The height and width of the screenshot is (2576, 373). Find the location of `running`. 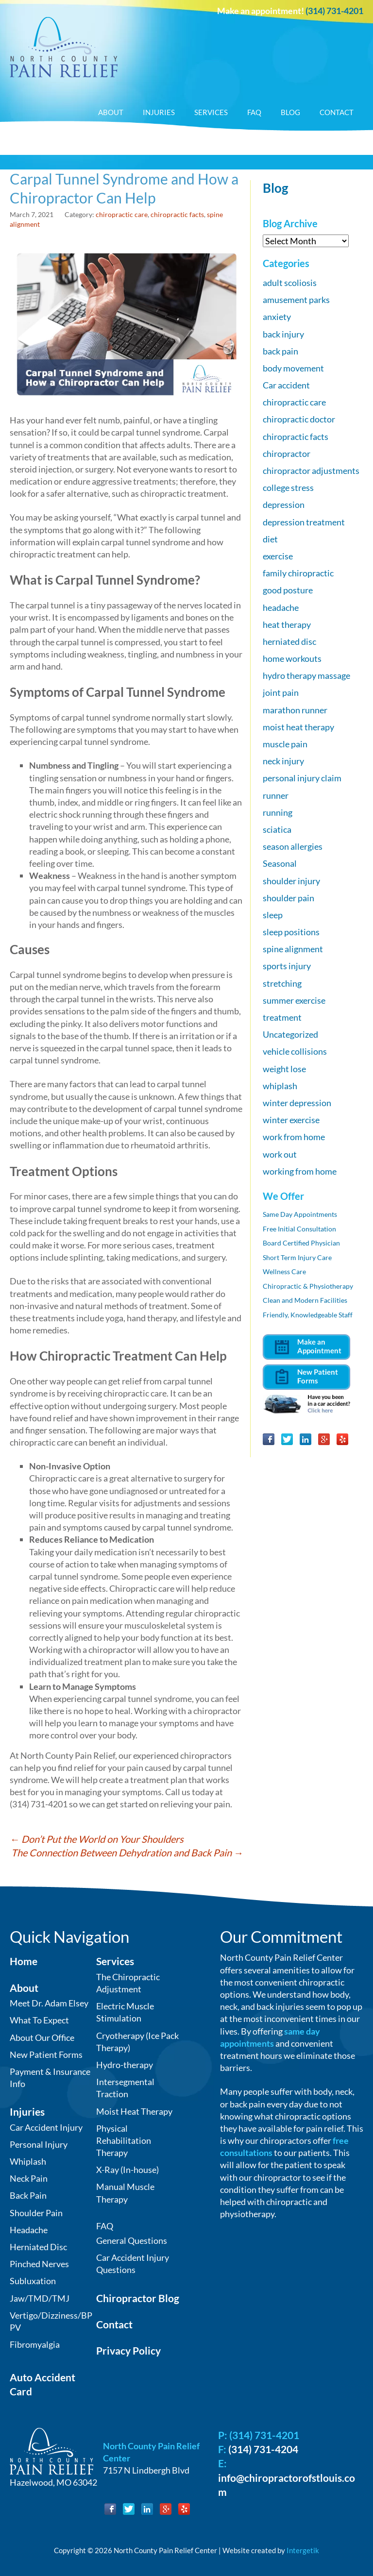

running is located at coordinates (277, 812).